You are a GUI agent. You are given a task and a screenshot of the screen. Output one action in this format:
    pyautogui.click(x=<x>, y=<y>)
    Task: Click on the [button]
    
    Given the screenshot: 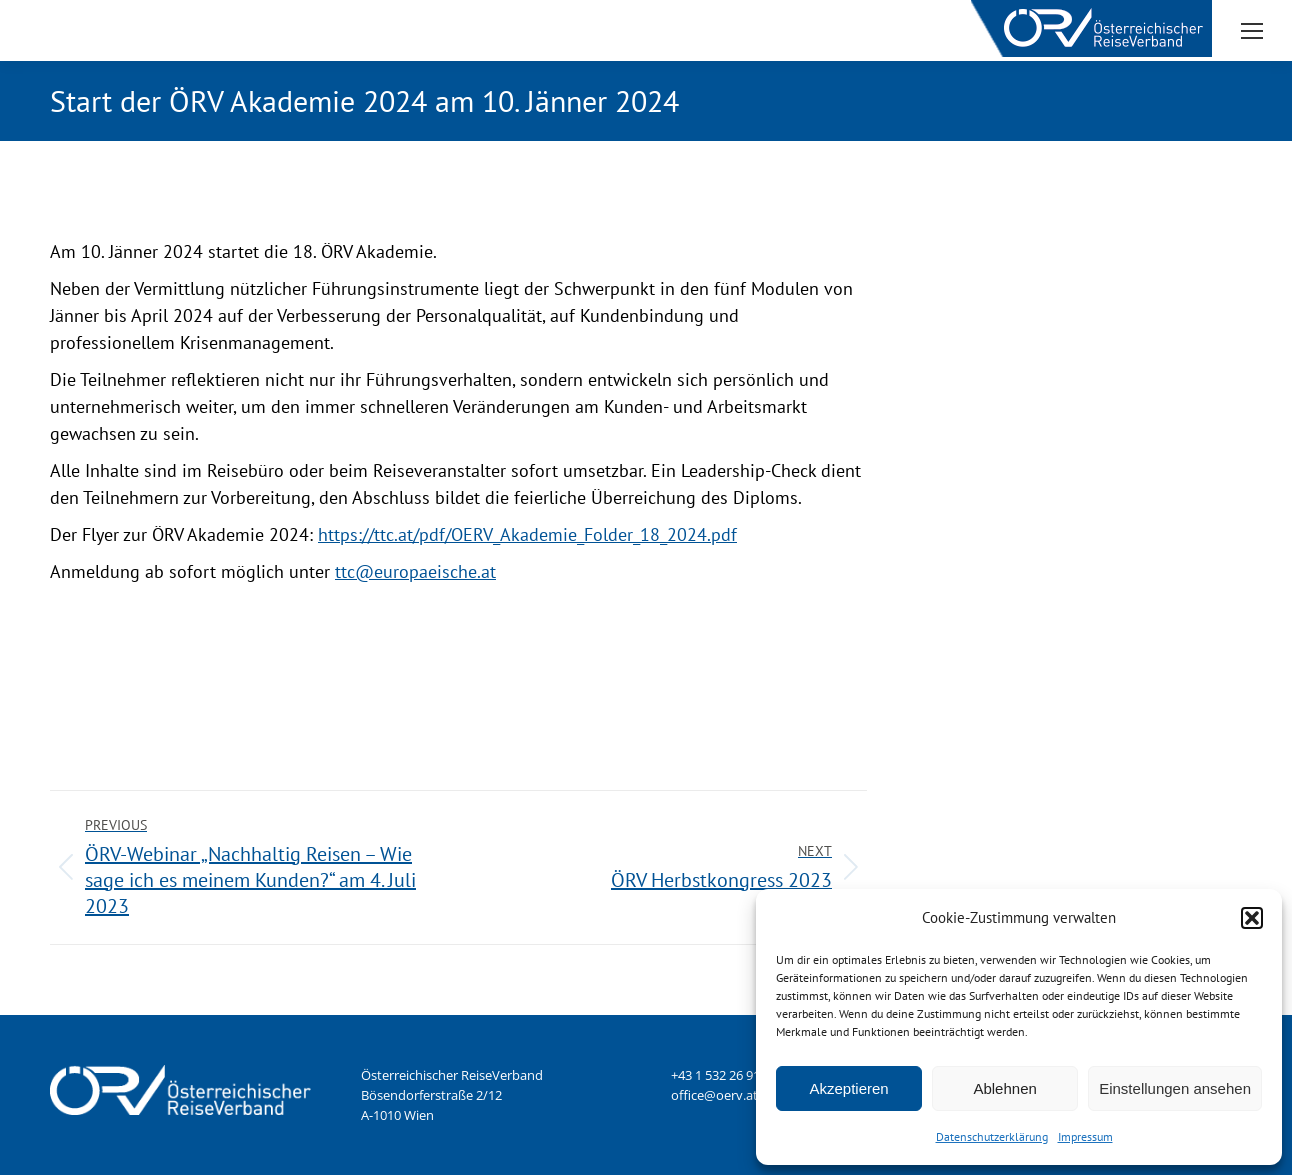 What is the action you would take?
    pyautogui.click(x=1252, y=918)
    